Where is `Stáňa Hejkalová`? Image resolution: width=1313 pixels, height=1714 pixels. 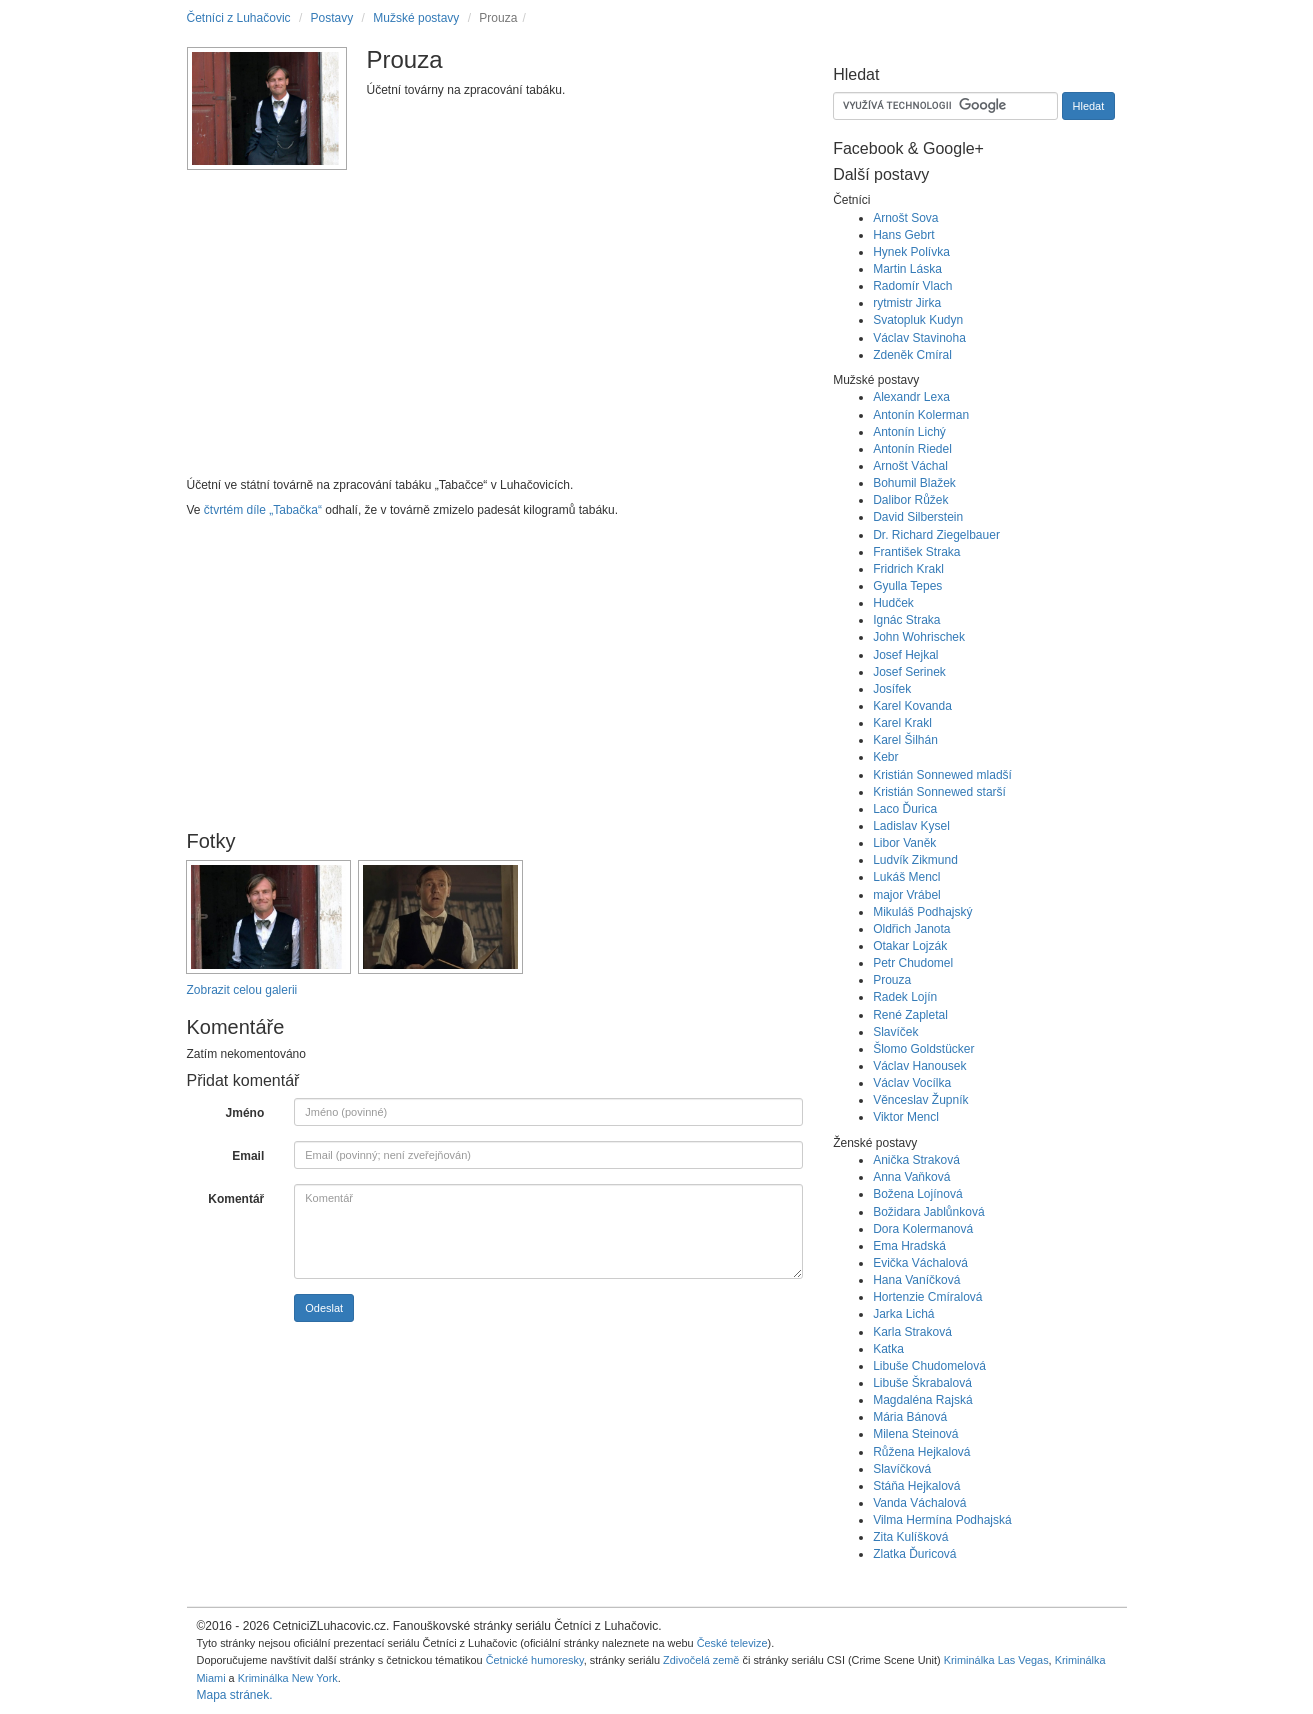 Stáňa Hejkalová is located at coordinates (916, 1486).